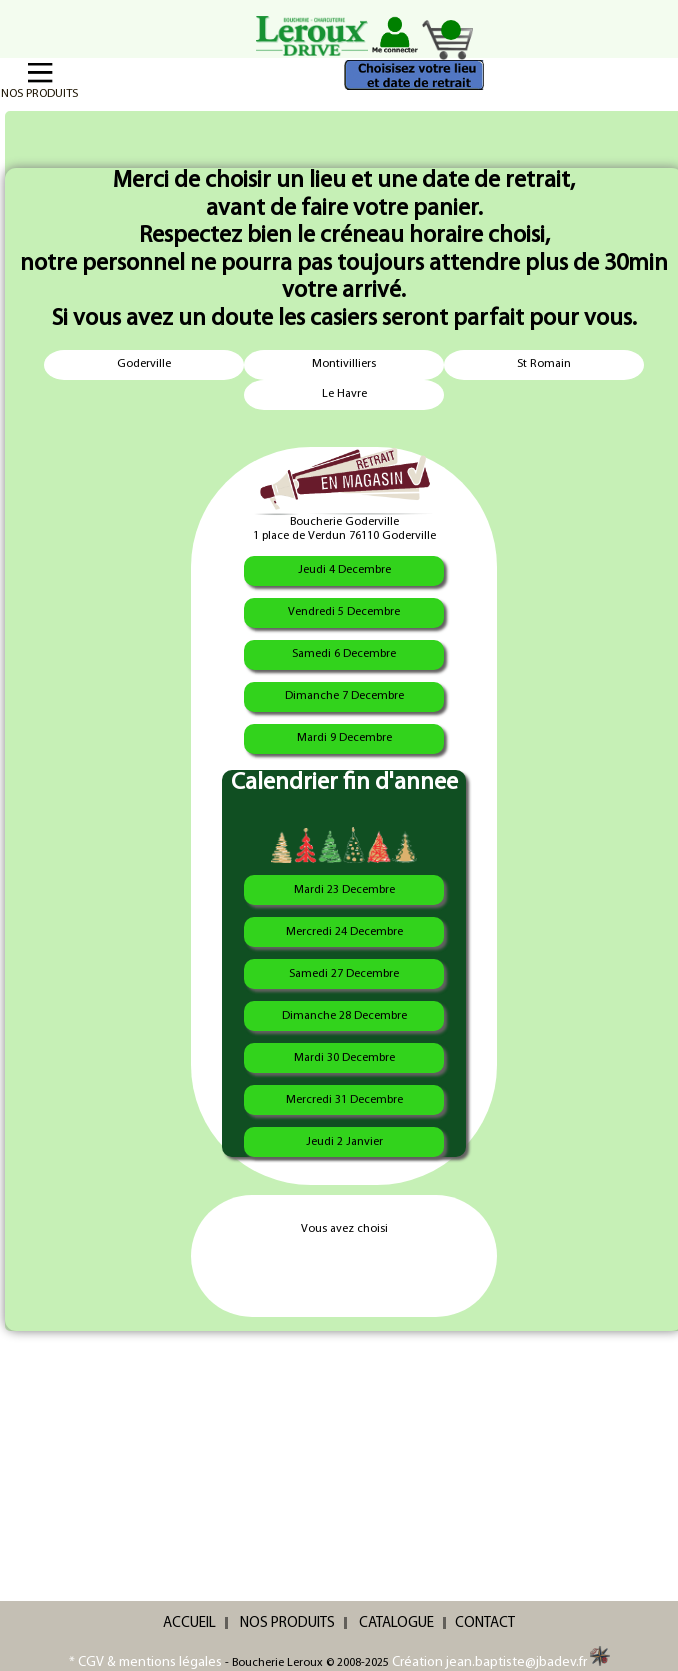  What do you see at coordinates (145, 1662) in the screenshot?
I see `* CGV & mentions légales` at bounding box center [145, 1662].